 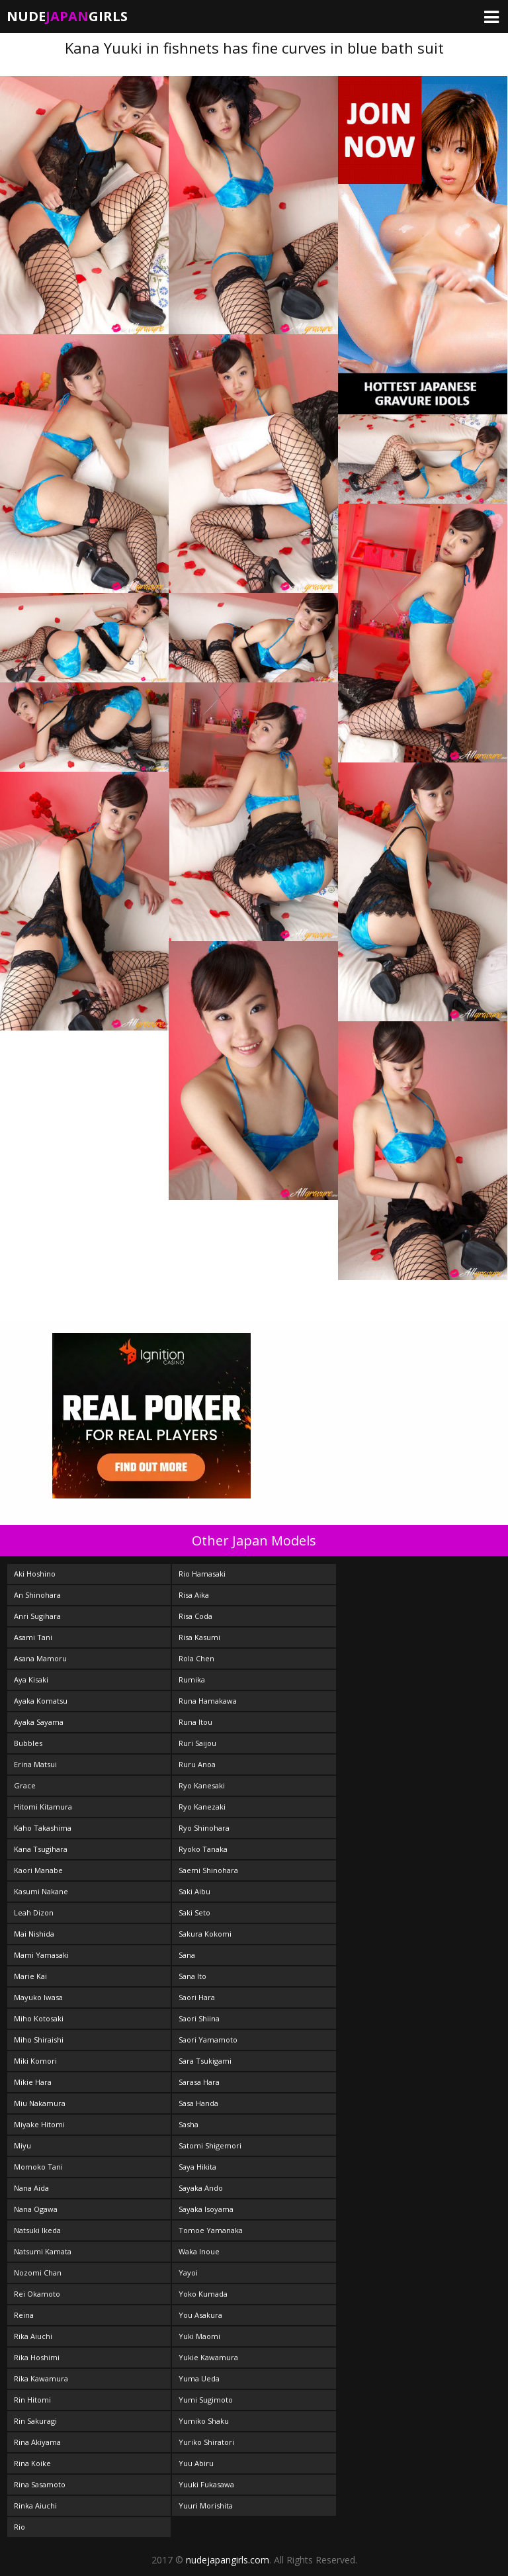 What do you see at coordinates (195, 1722) in the screenshot?
I see `Runa Itou` at bounding box center [195, 1722].